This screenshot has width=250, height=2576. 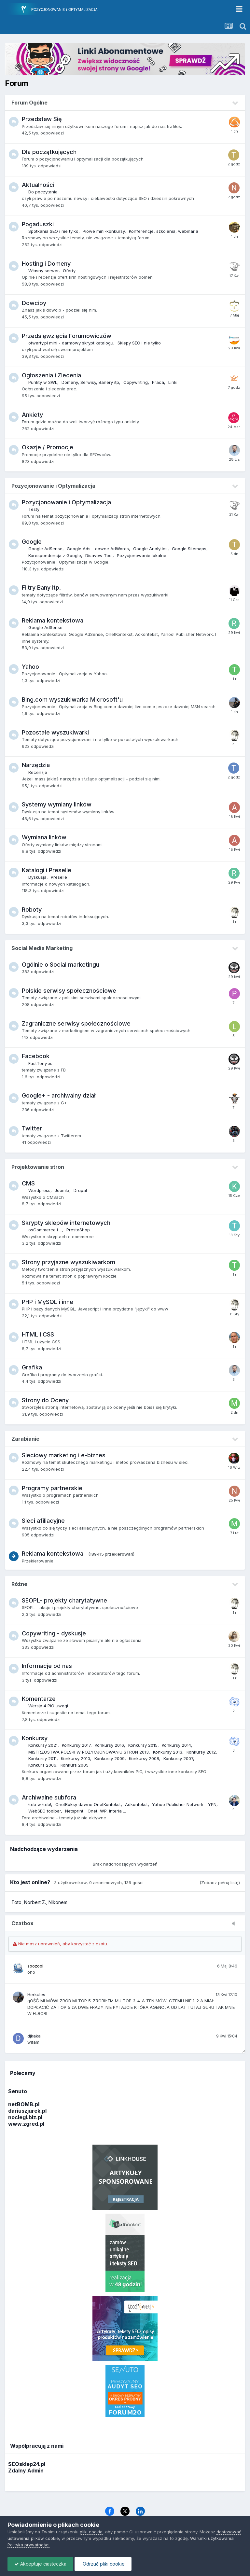 What do you see at coordinates (32, 1367) in the screenshot?
I see `Grafika` at bounding box center [32, 1367].